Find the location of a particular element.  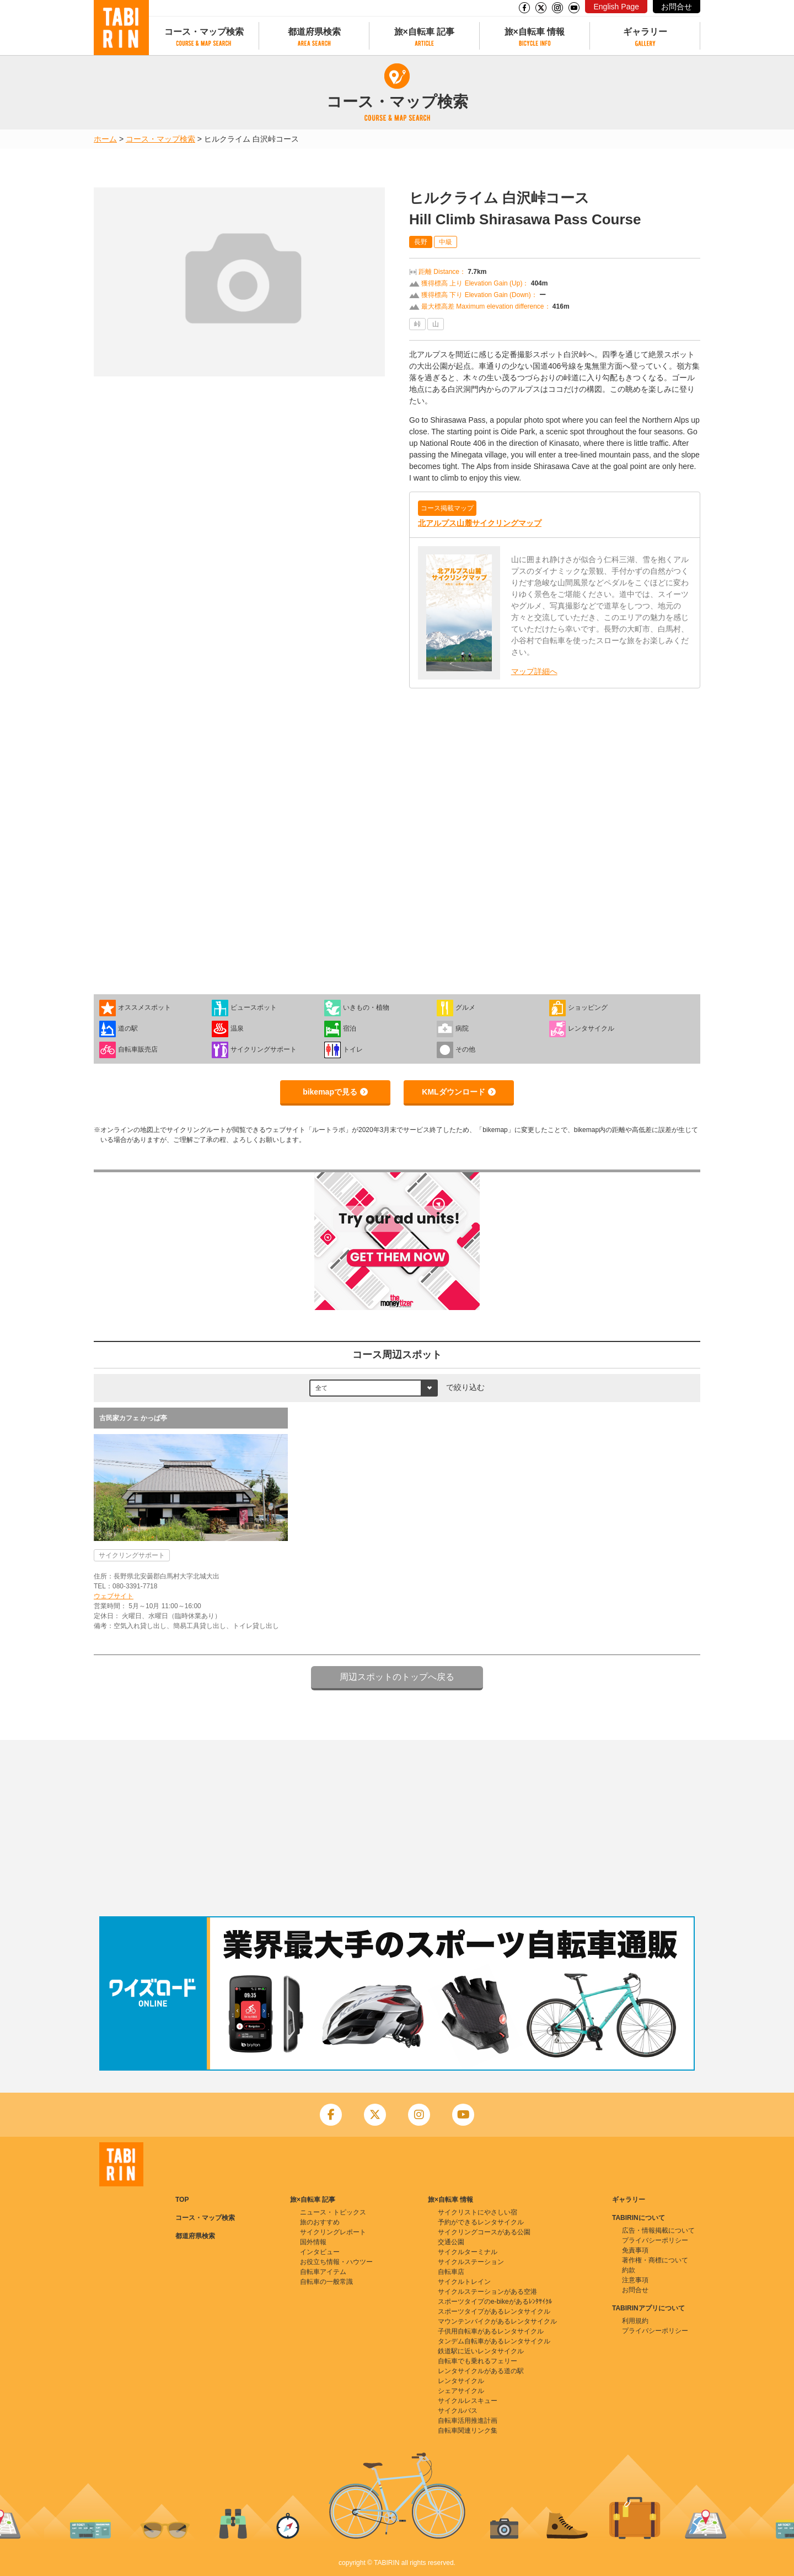

TABIRINについて is located at coordinates (638, 2218).